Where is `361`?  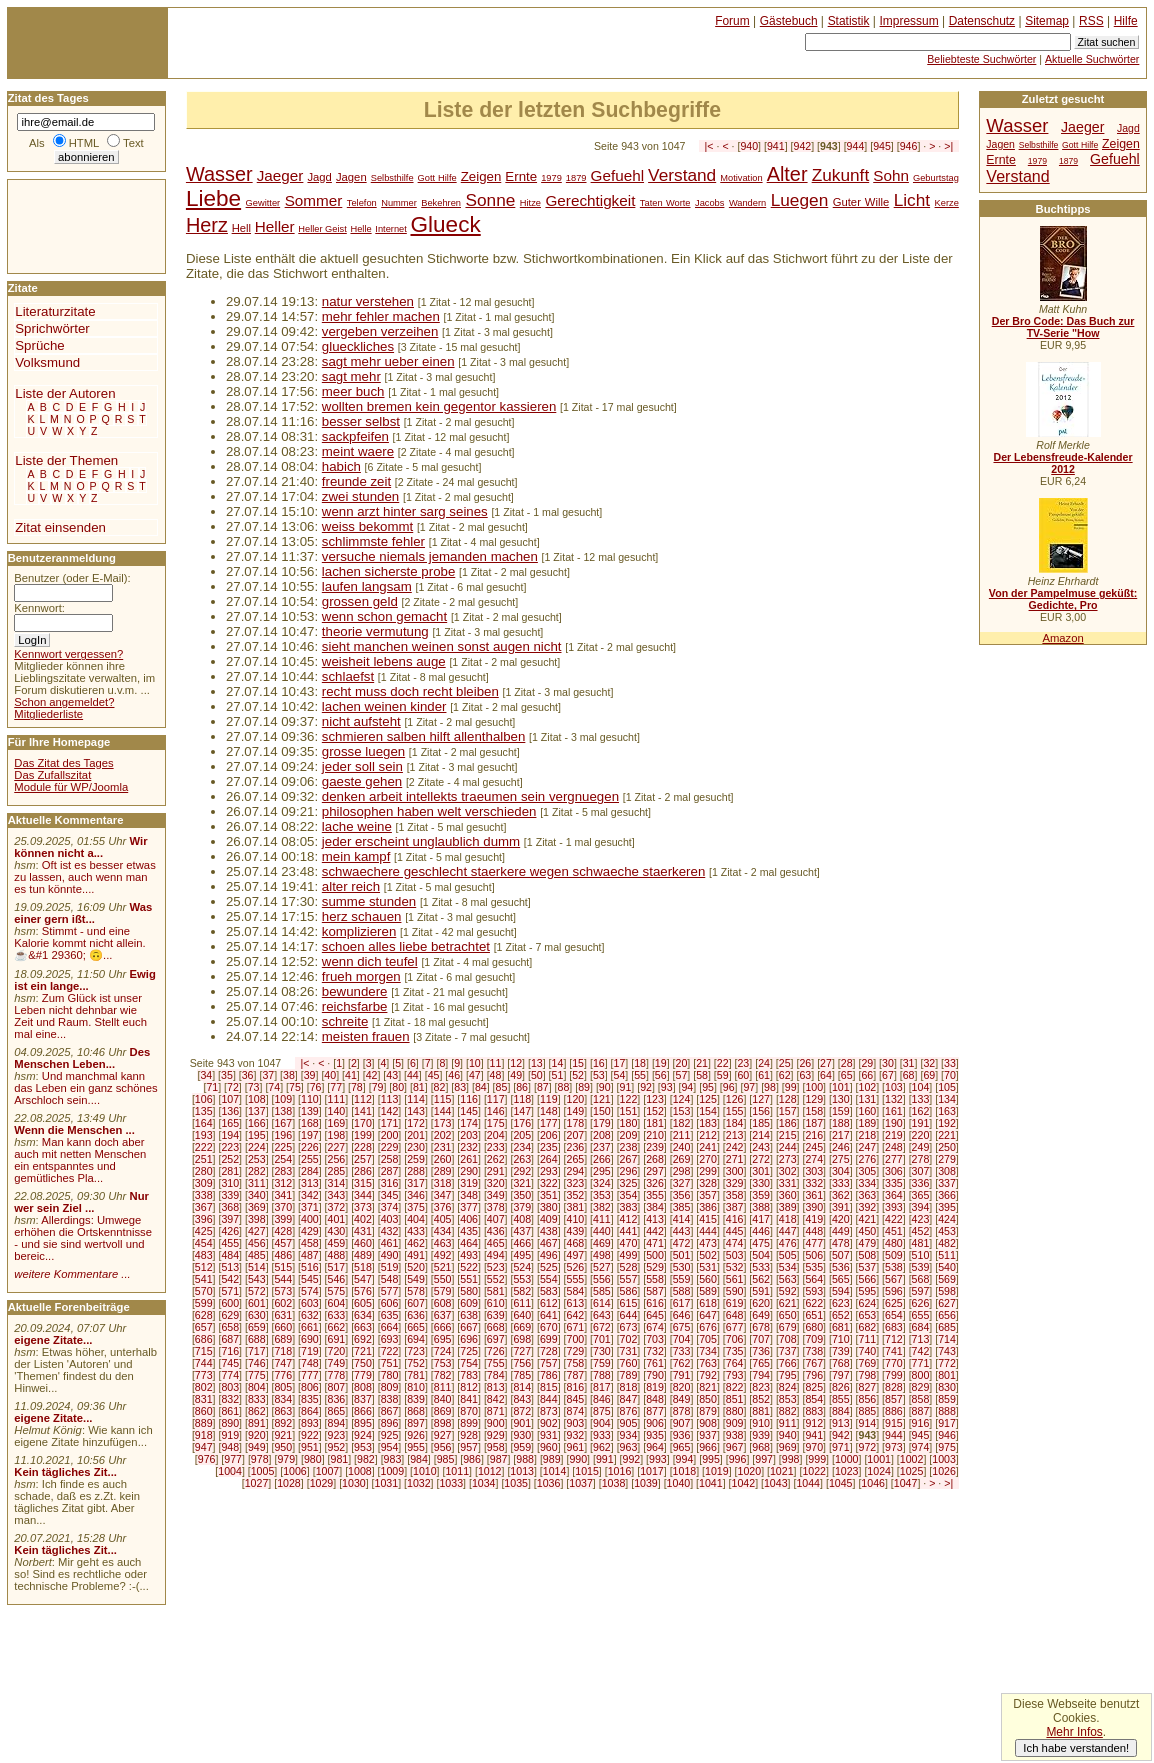 361 is located at coordinates (814, 1195).